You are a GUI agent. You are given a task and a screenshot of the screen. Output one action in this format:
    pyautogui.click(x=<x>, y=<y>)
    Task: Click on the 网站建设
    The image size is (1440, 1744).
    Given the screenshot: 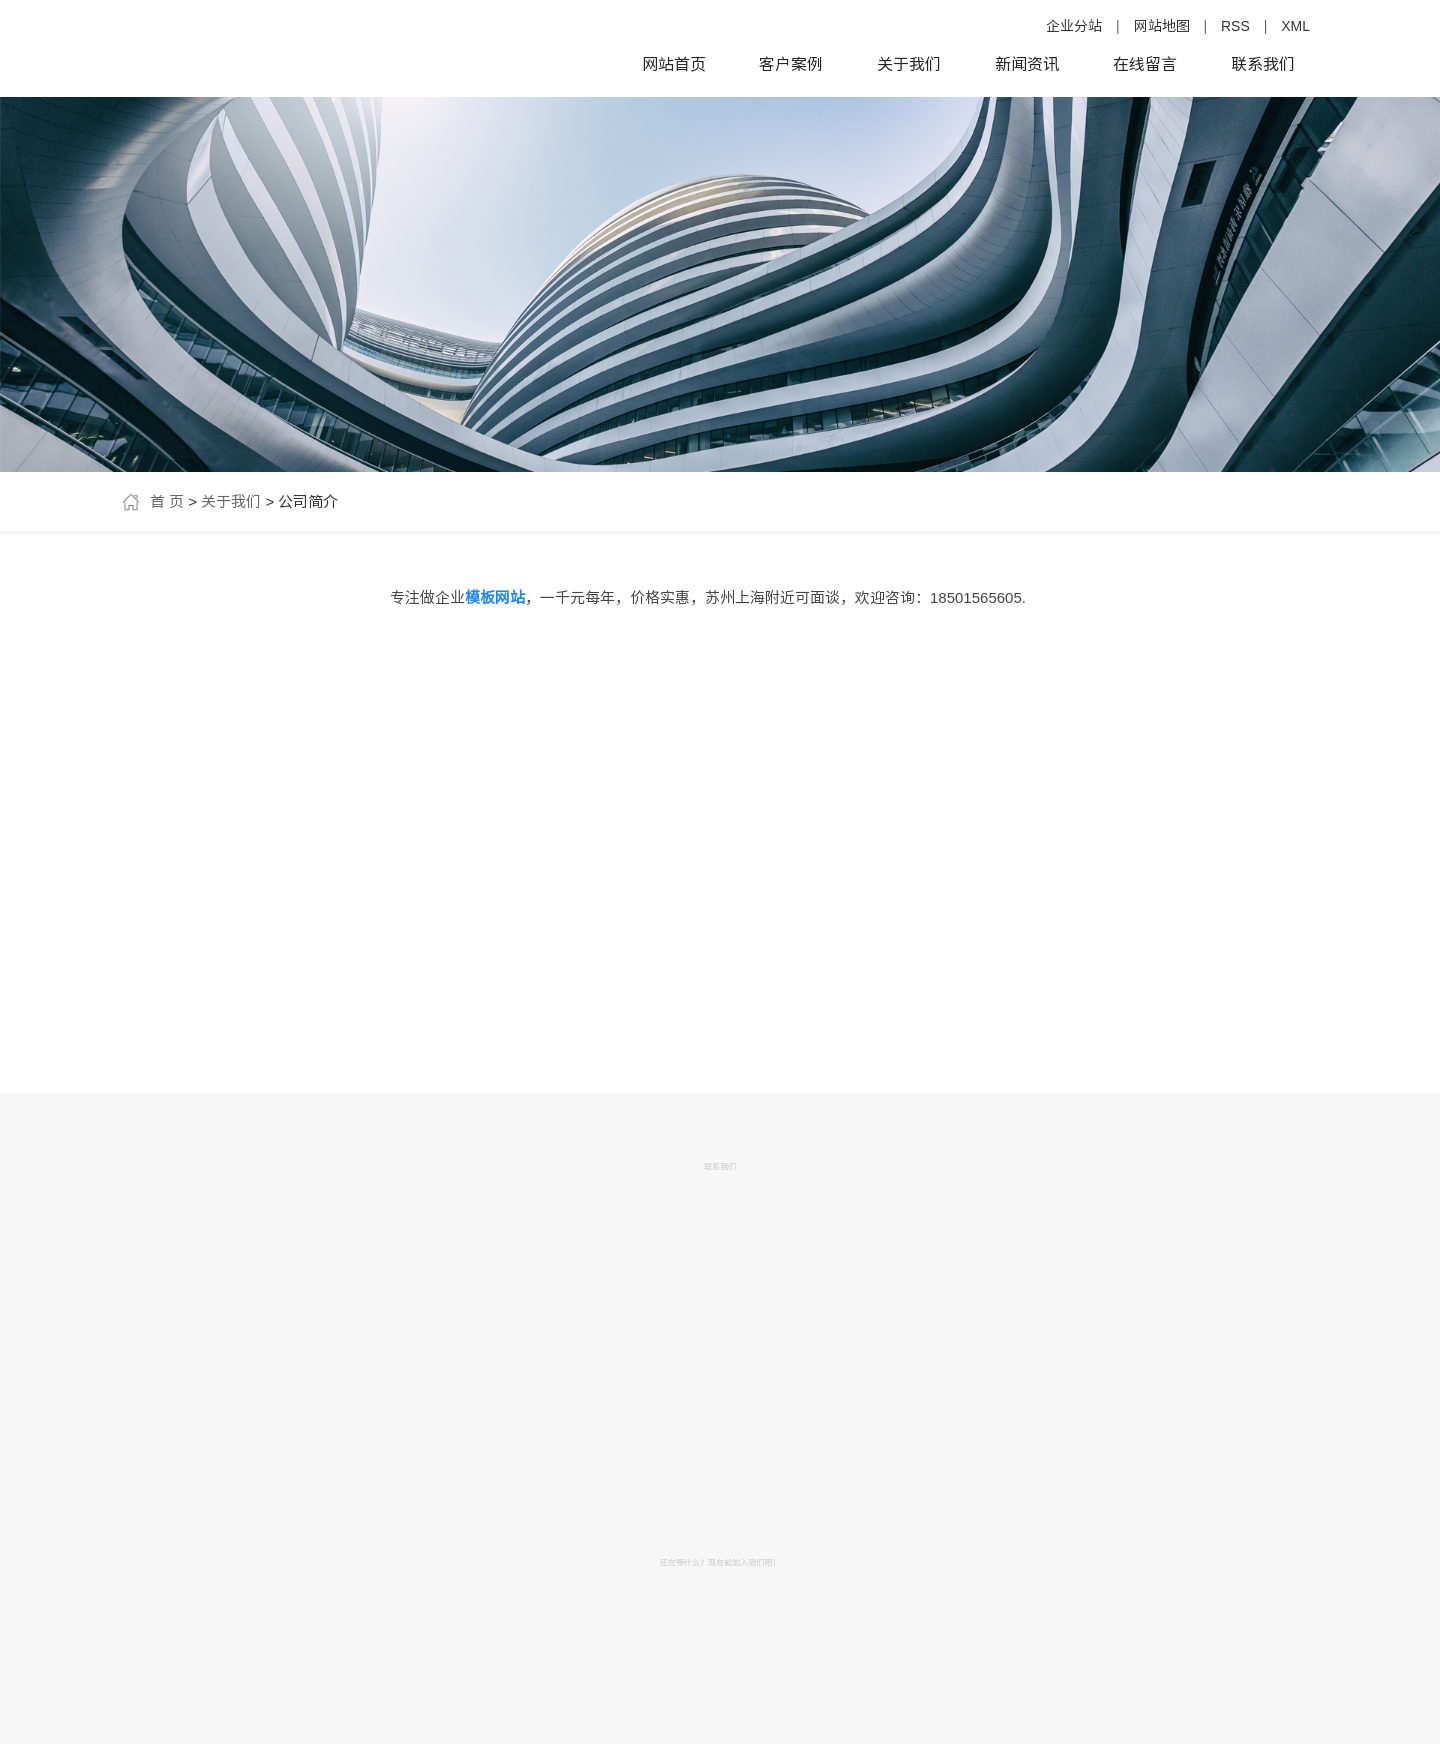 What is the action you would take?
    pyautogui.click(x=297, y=861)
    